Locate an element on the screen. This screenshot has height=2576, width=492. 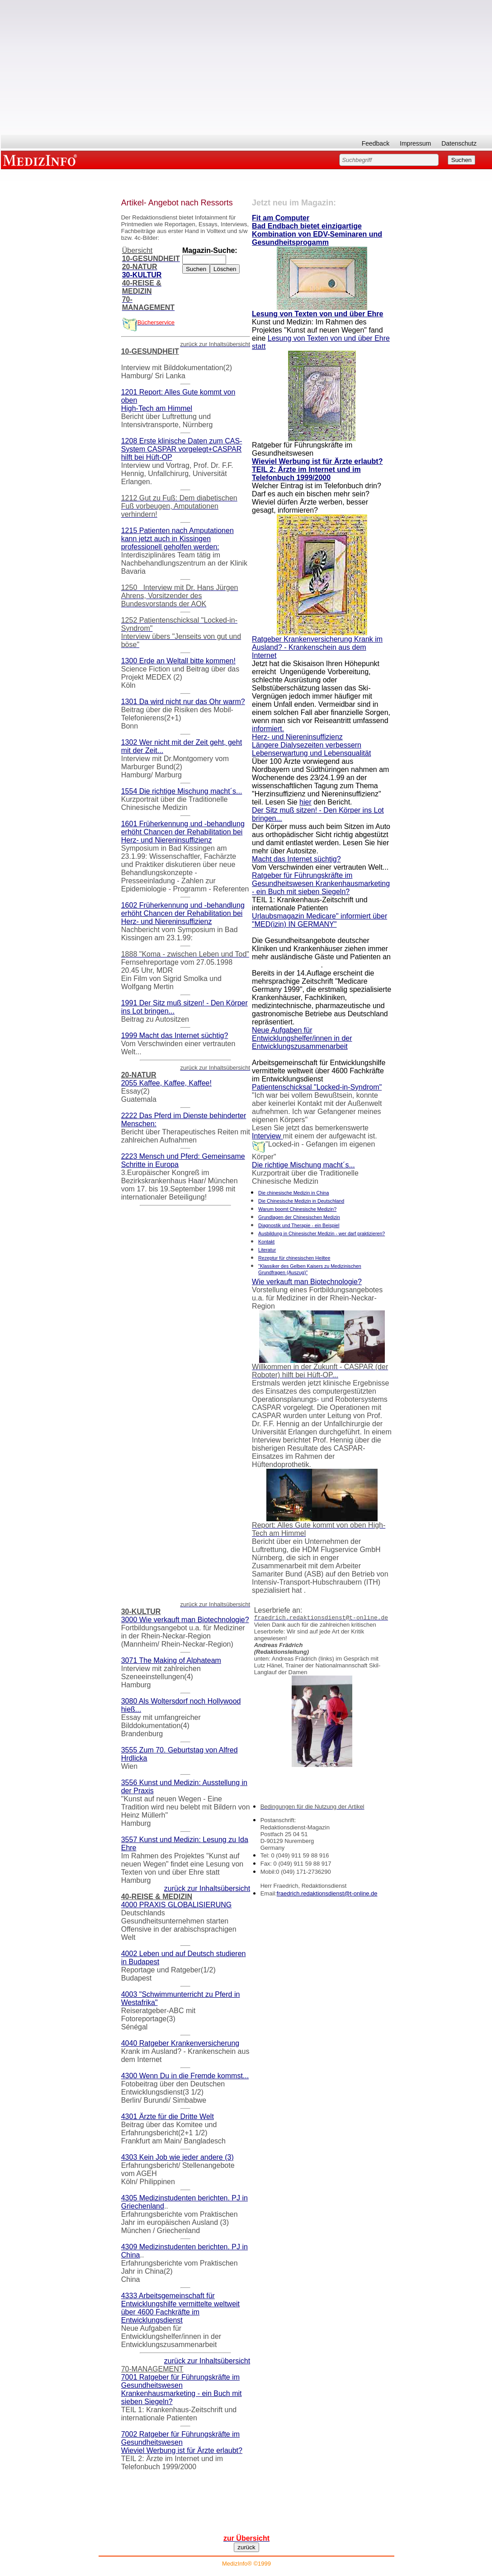
4333 Arbeitsgemeinschaft für Entwicklungshilfe vermittelte weltweit über 4600 Fachkräfte im Entwicklungsdienst is located at coordinates (180, 2308).